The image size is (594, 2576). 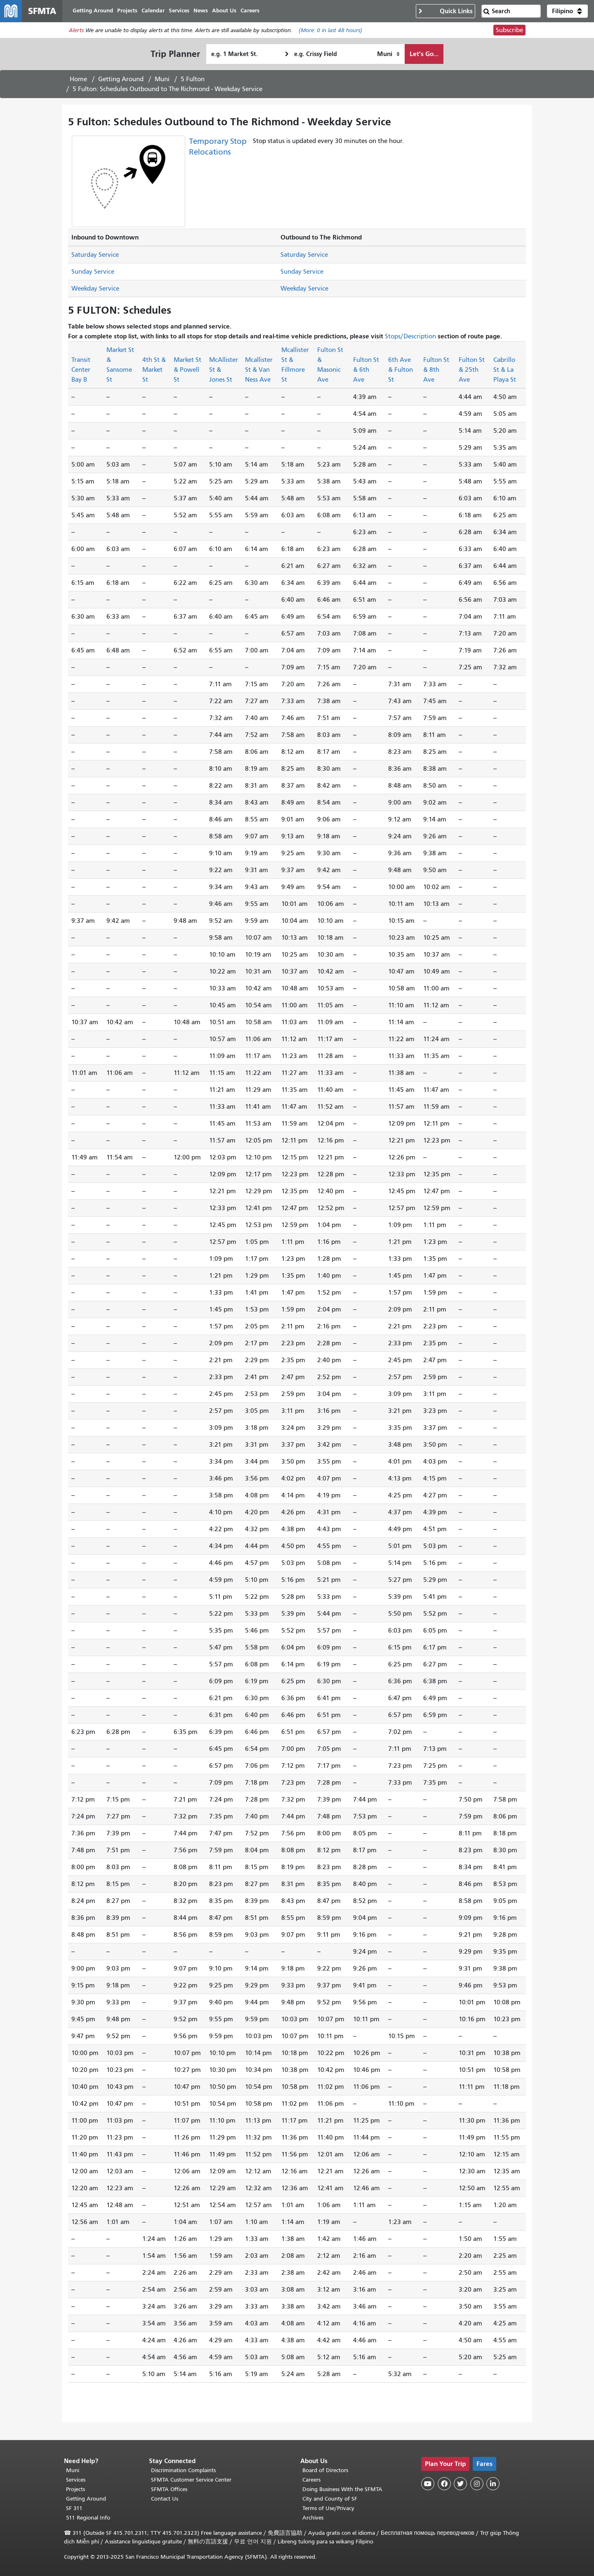 I want to click on Terms of Use/Privacy, so click(x=328, y=2508).